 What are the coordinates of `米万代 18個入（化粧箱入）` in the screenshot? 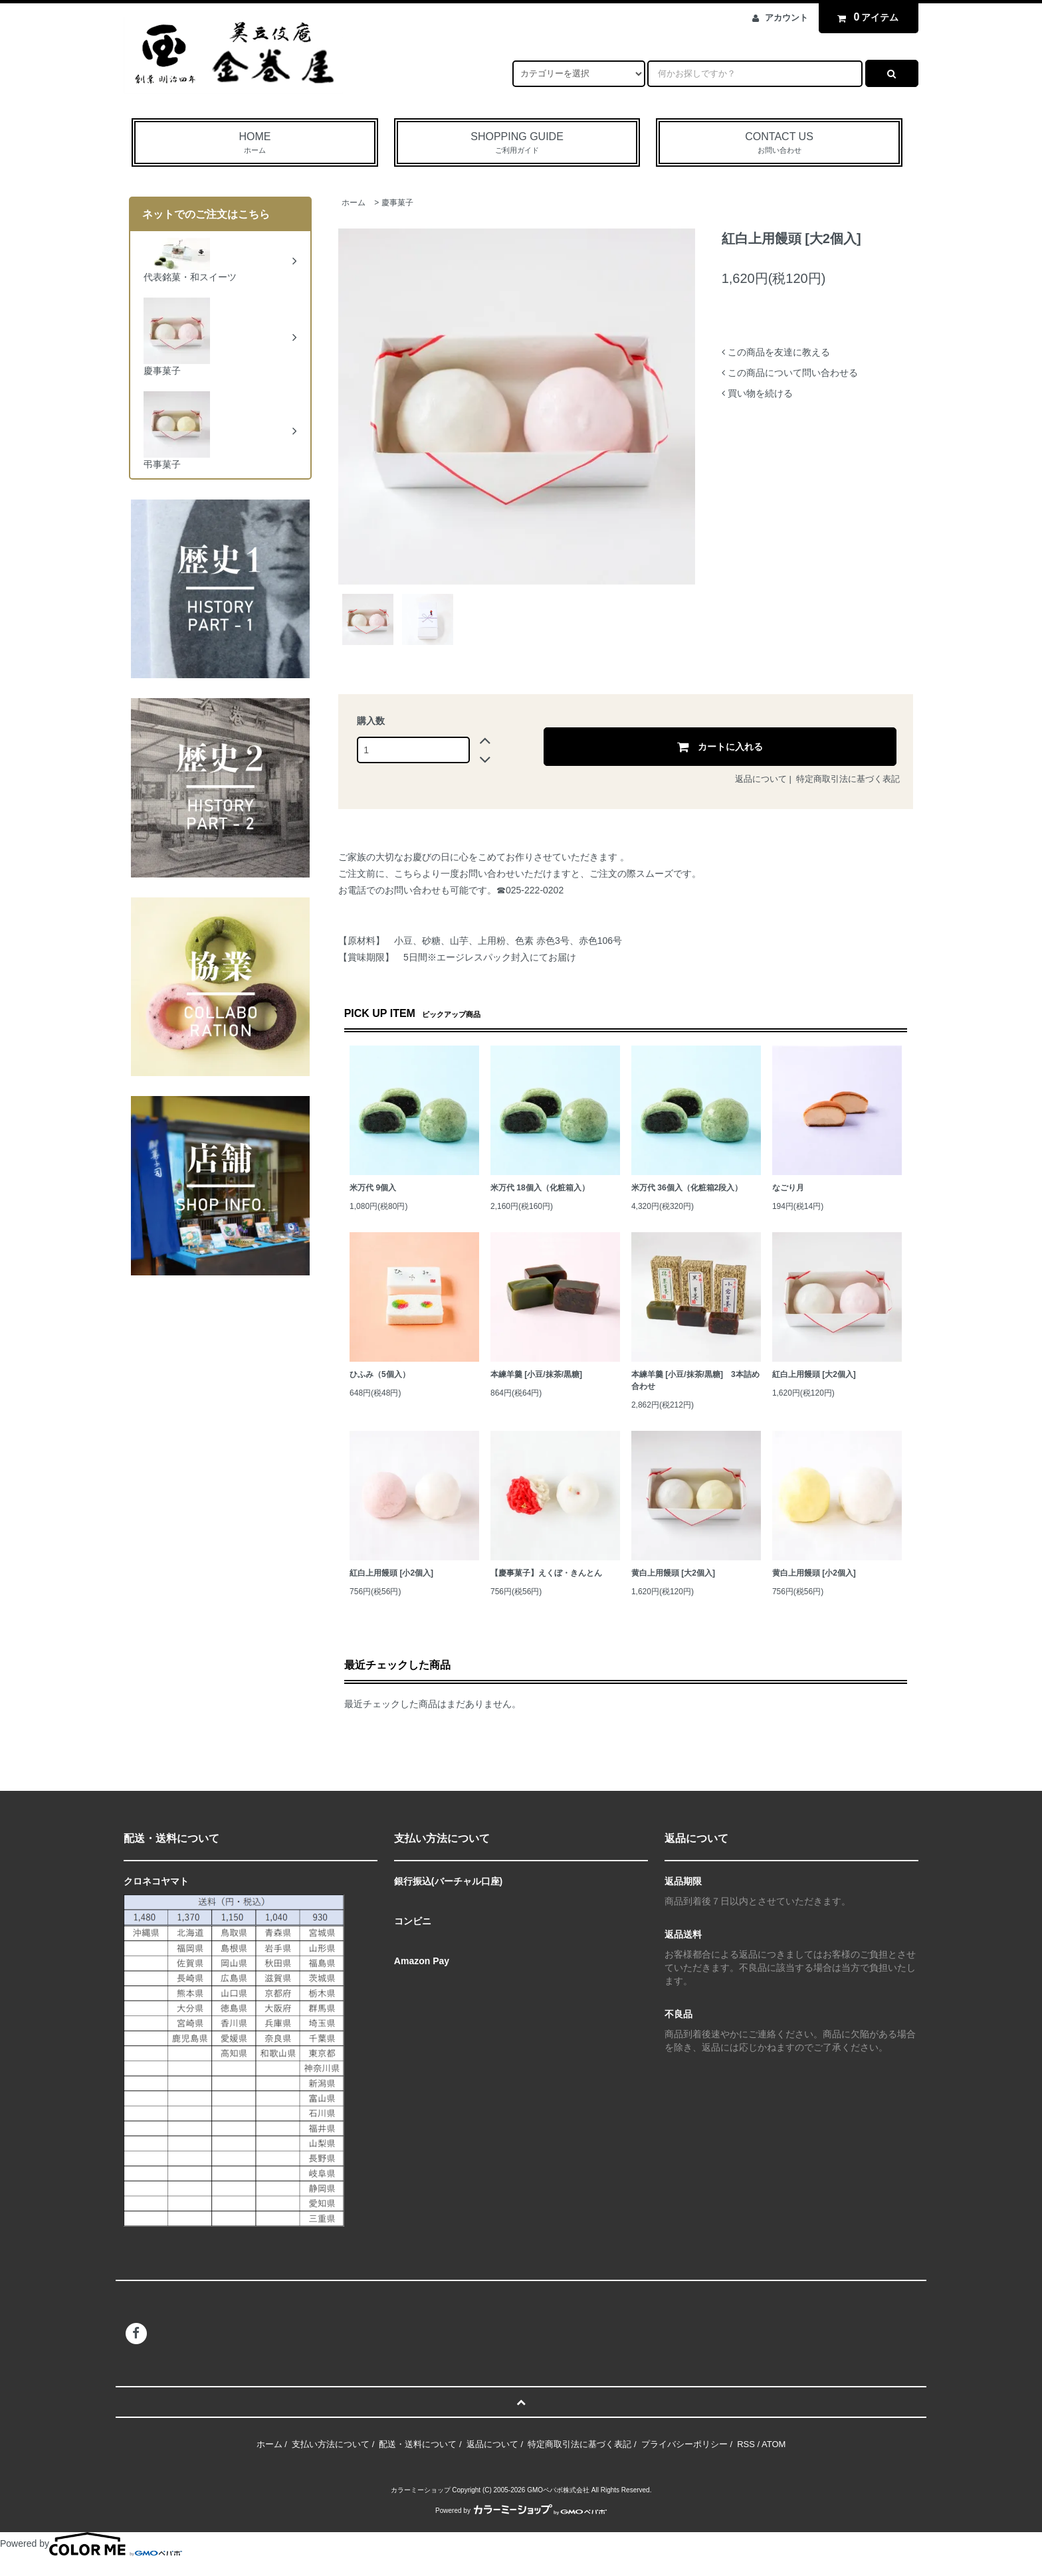 It's located at (539, 1187).